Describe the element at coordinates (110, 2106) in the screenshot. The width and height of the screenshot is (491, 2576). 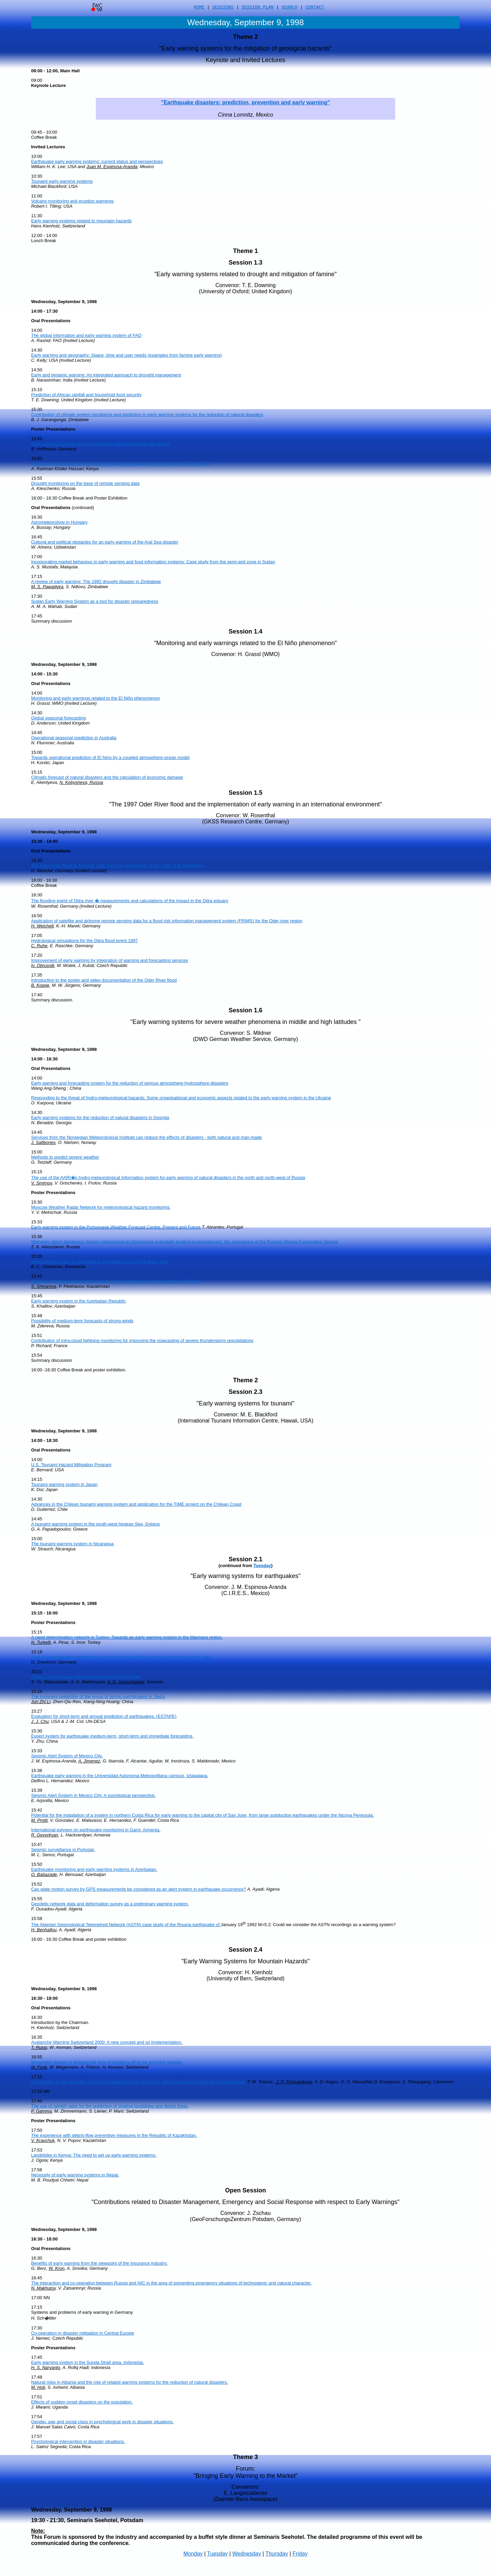
I see `The use of rainfall radar for the prediction of shallow landslides and debris flows.` at that location.